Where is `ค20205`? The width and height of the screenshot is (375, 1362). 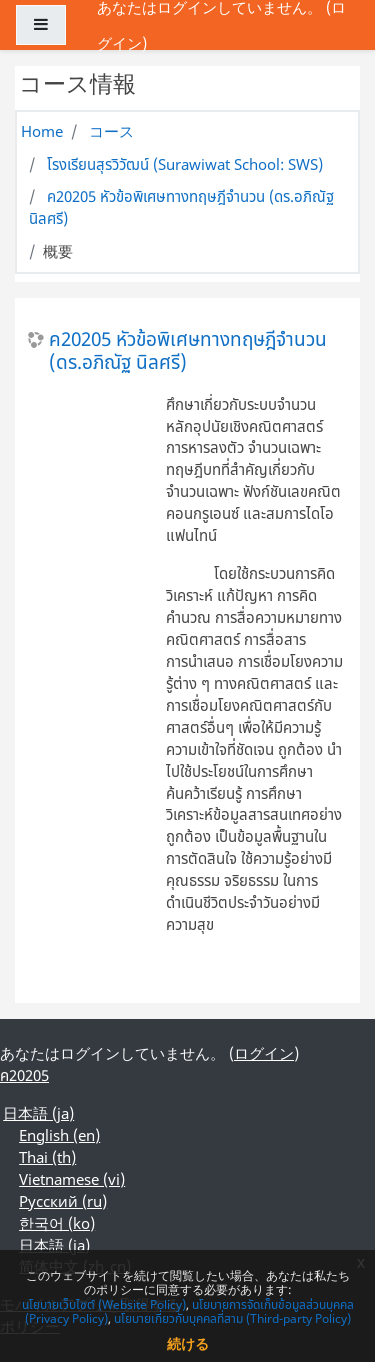
ค20205 is located at coordinates (24, 1075).